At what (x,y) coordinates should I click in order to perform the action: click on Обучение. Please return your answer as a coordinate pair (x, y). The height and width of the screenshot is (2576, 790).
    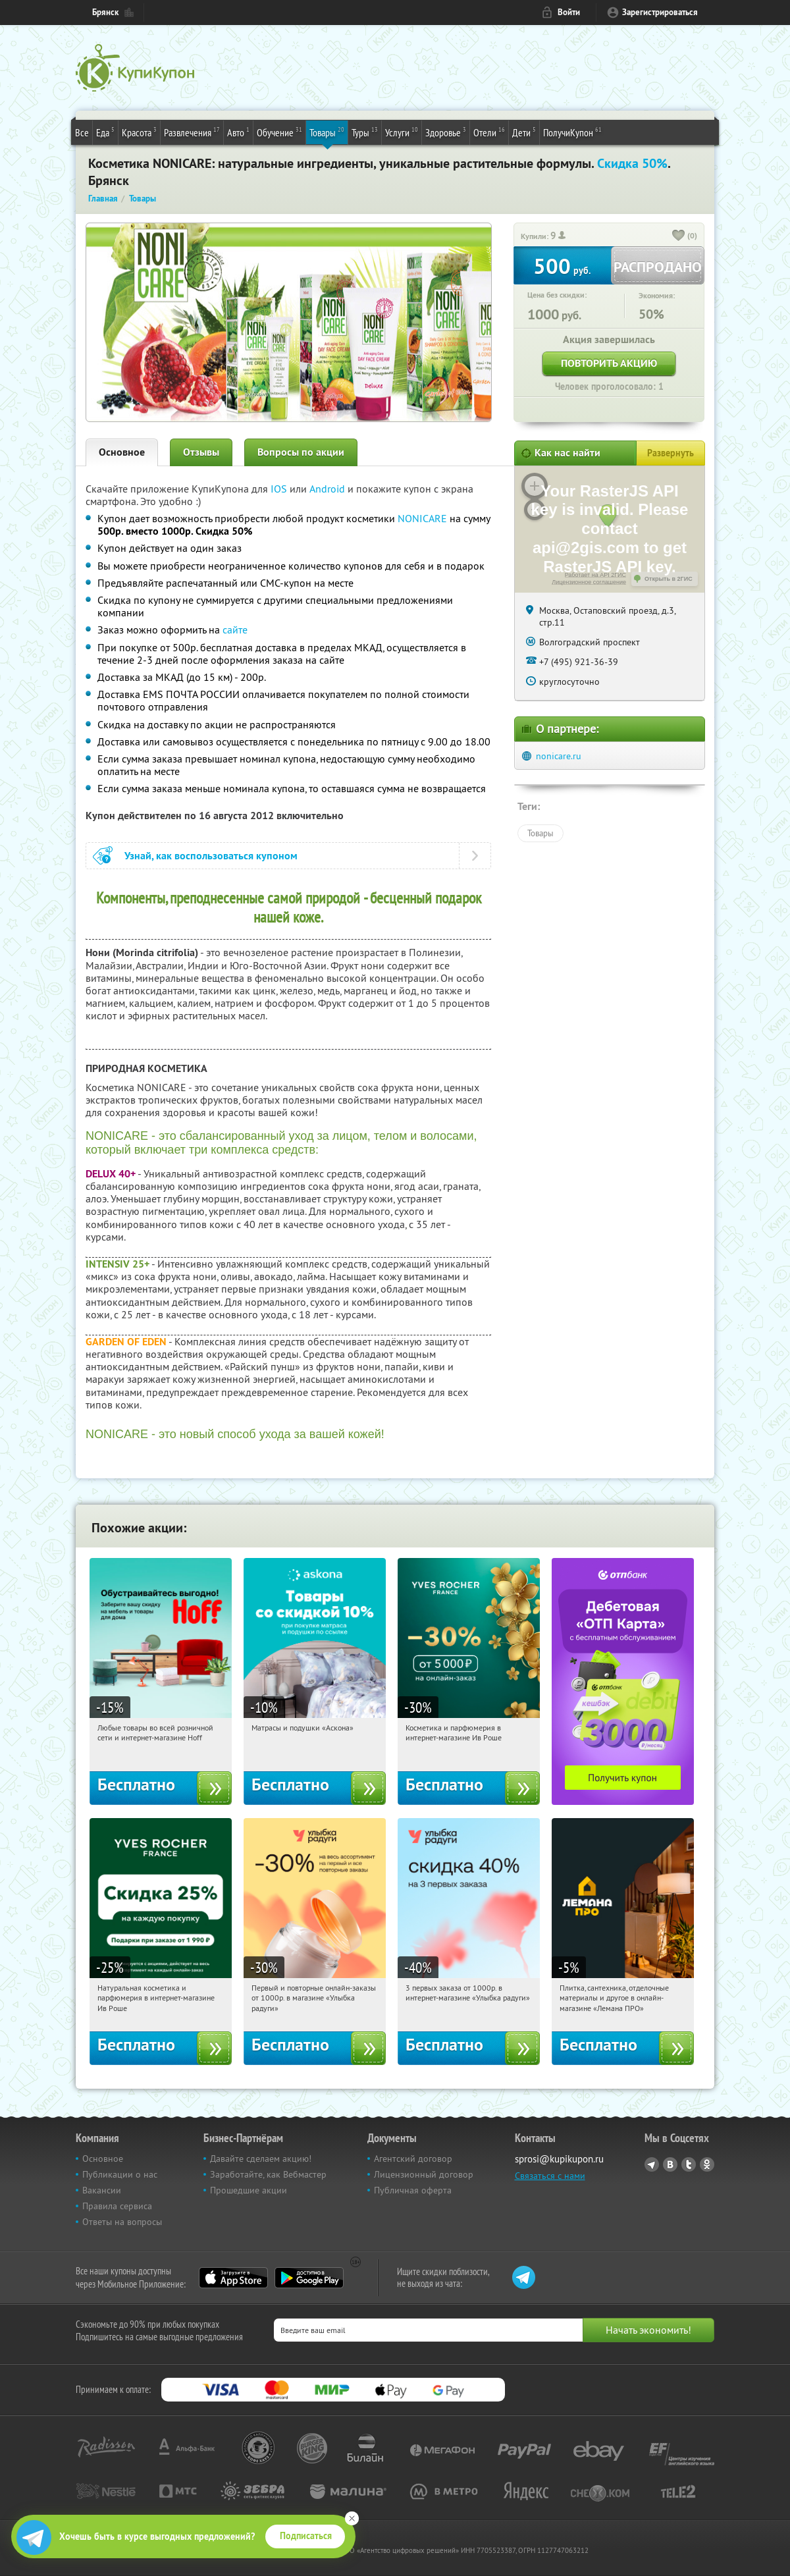
    Looking at the image, I should click on (279, 131).